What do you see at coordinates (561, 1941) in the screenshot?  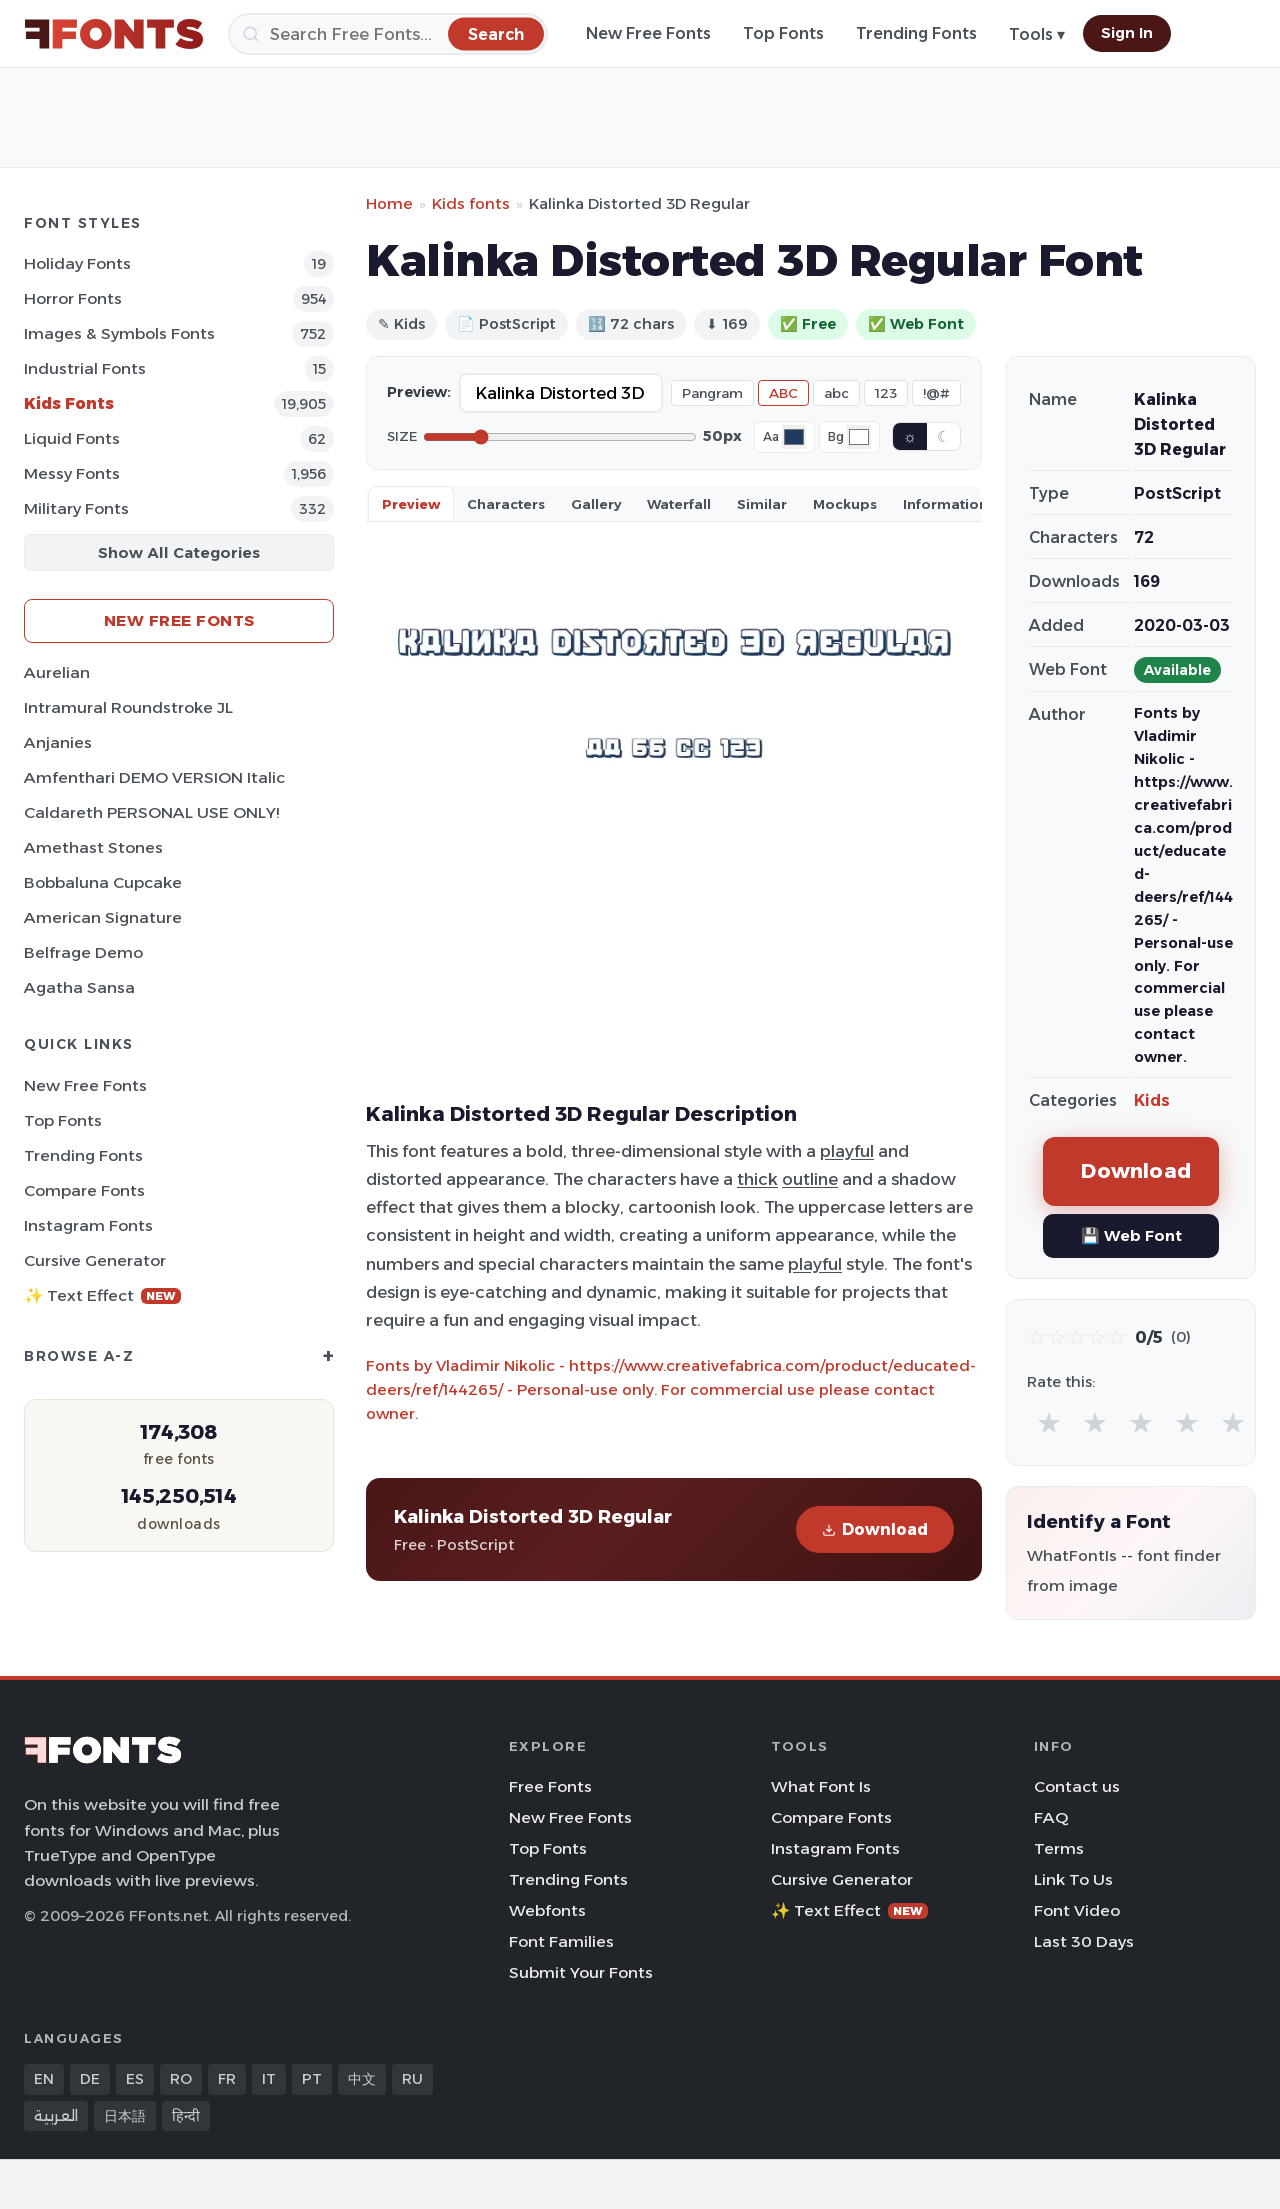 I see `Font Families` at bounding box center [561, 1941].